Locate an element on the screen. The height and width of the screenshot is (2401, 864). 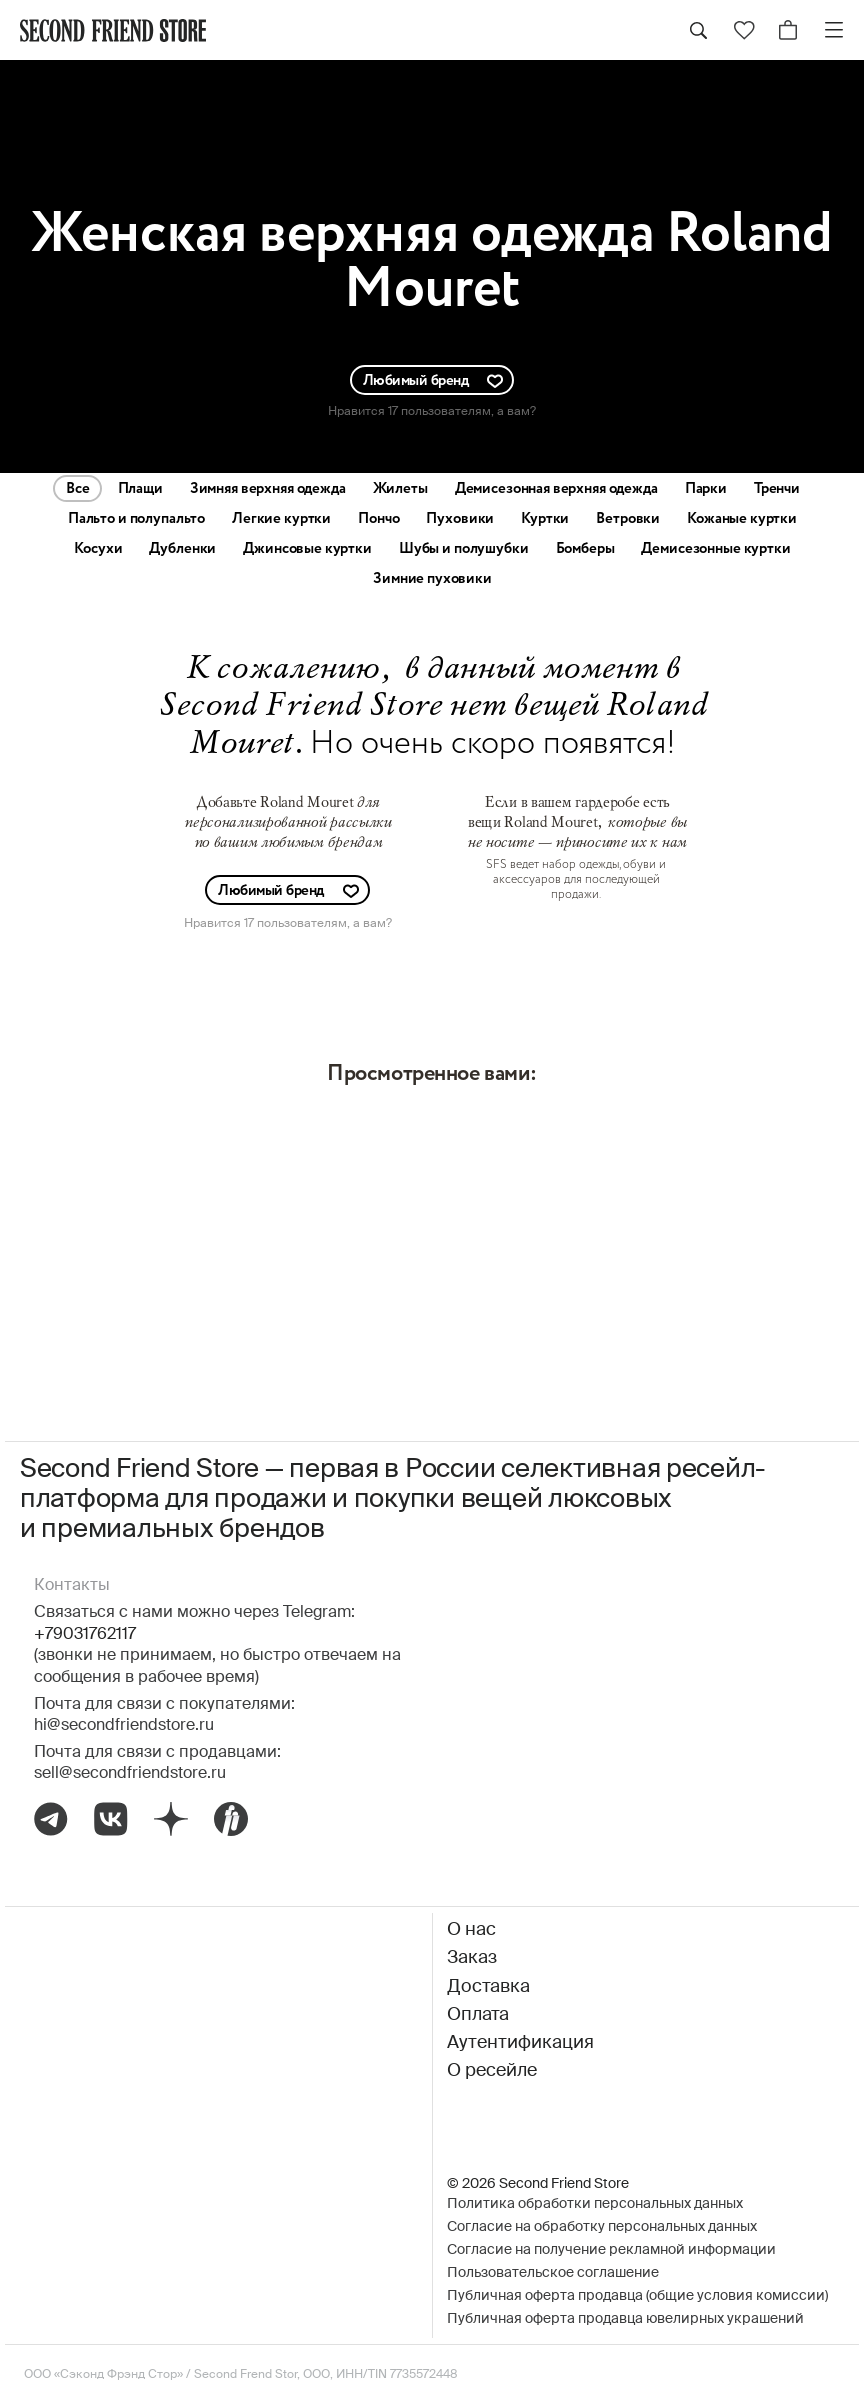
hi@secondfriendstore.ru is located at coordinates (124, 1726).